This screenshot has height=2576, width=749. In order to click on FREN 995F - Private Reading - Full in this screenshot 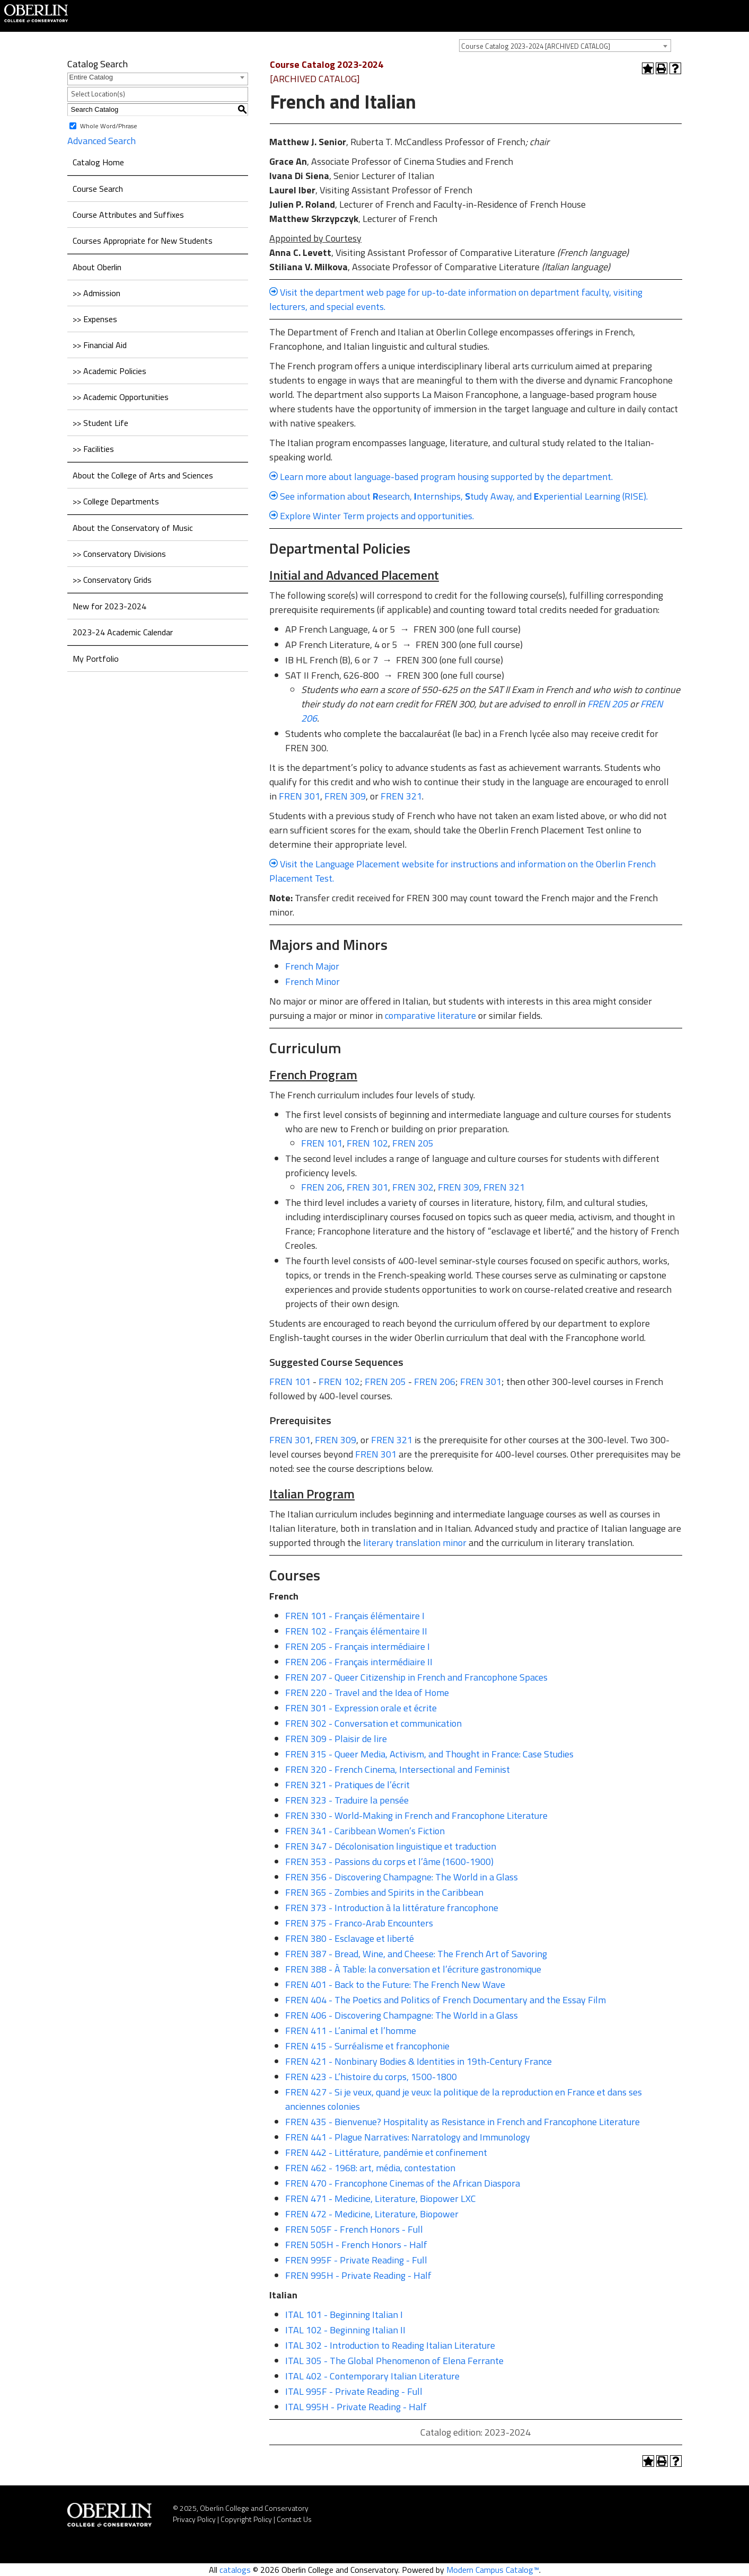, I will do `click(356, 2260)`.